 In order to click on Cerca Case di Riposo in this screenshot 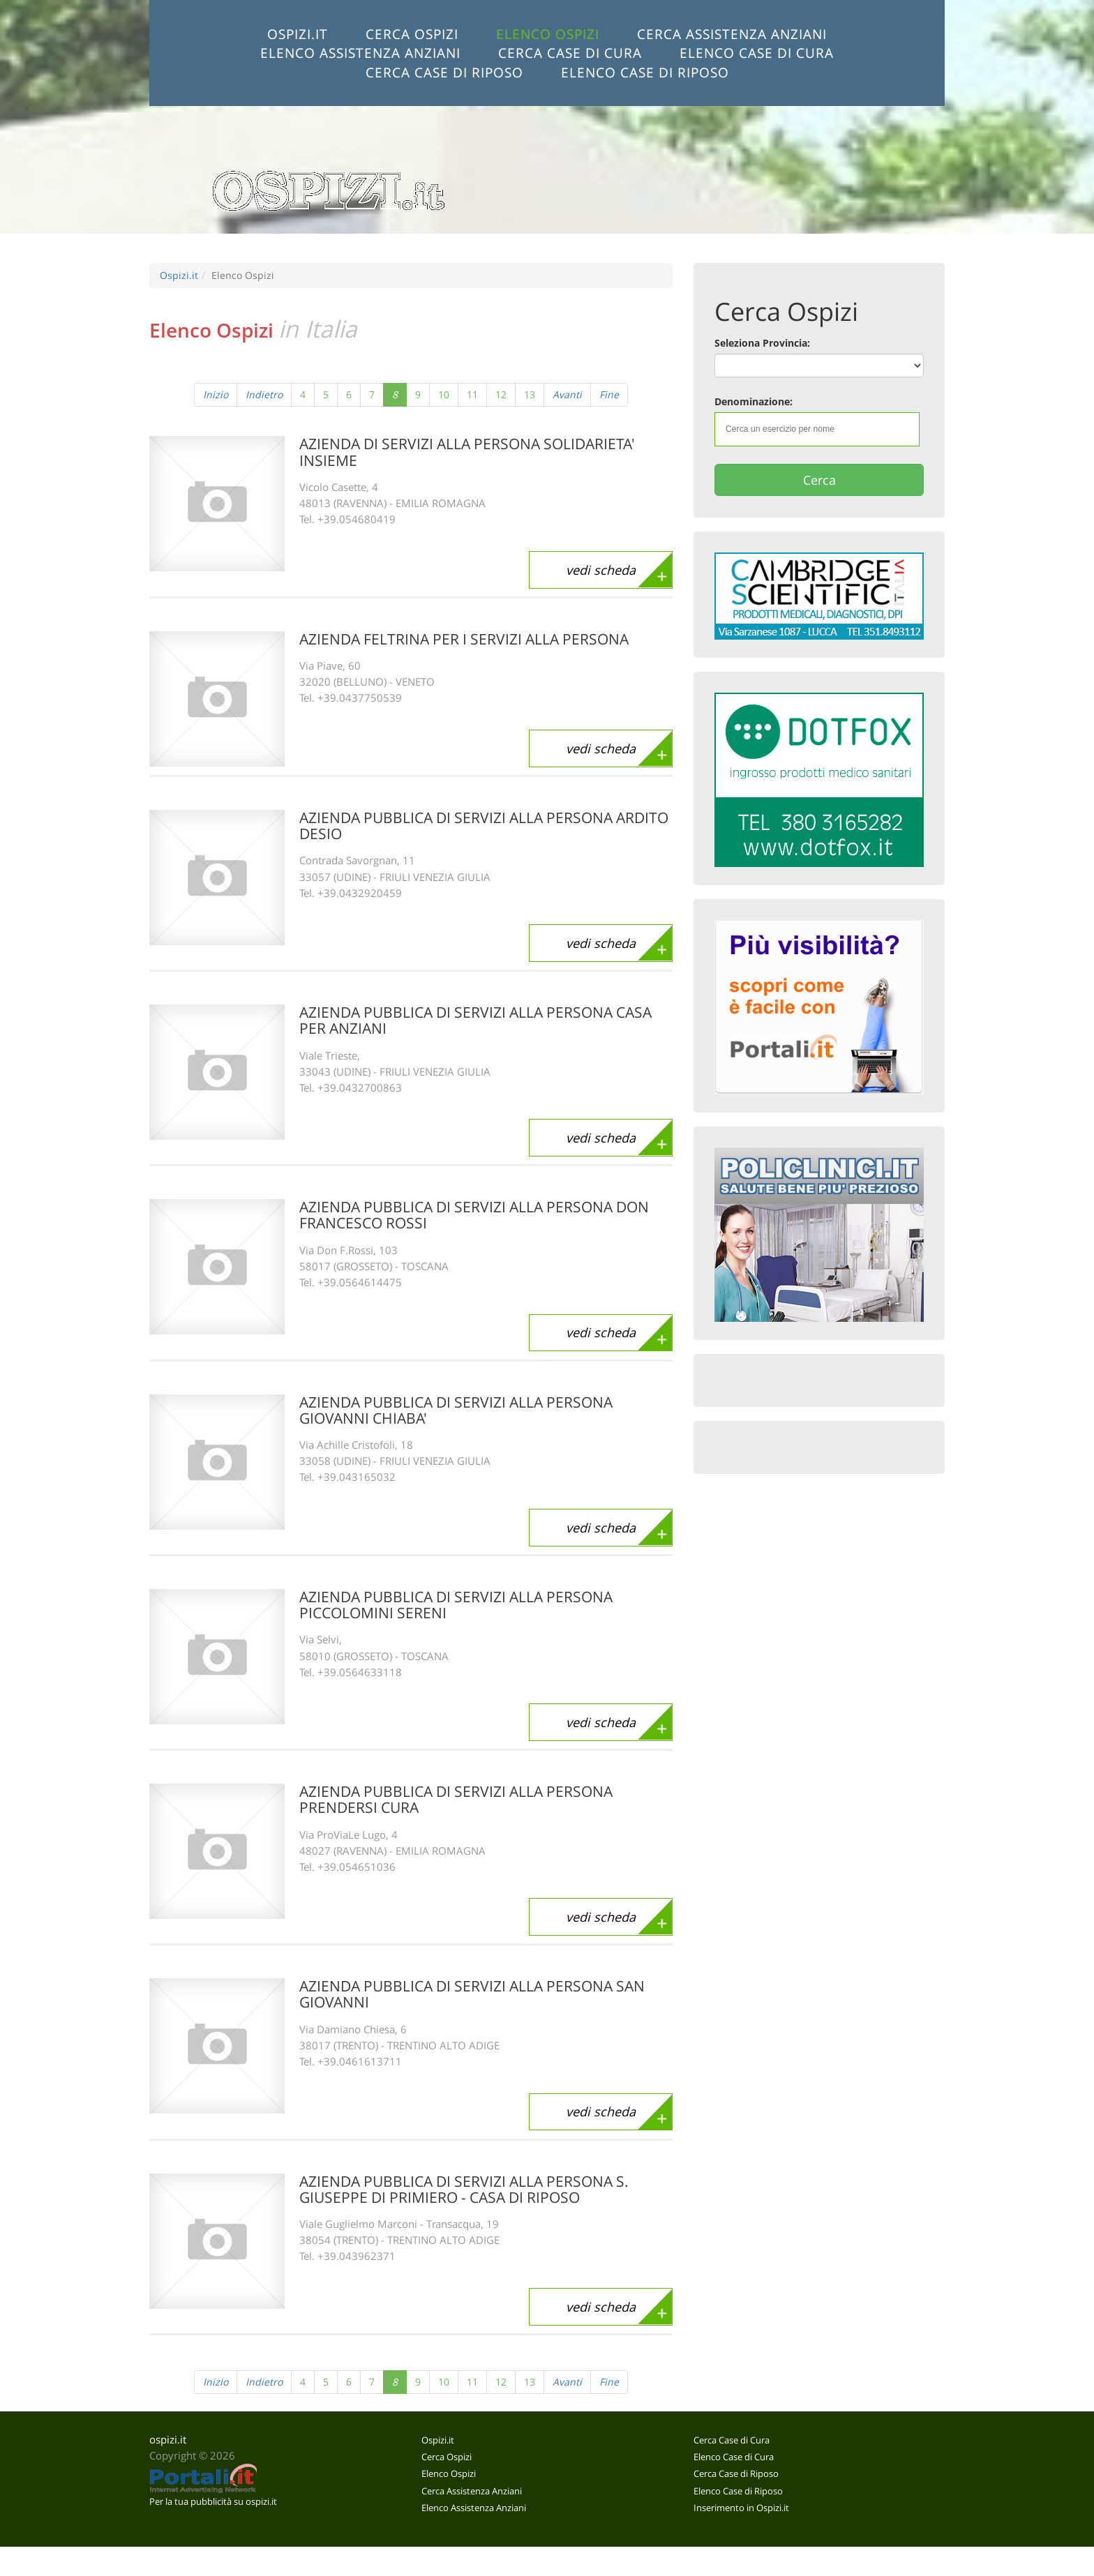, I will do `click(444, 72)`.